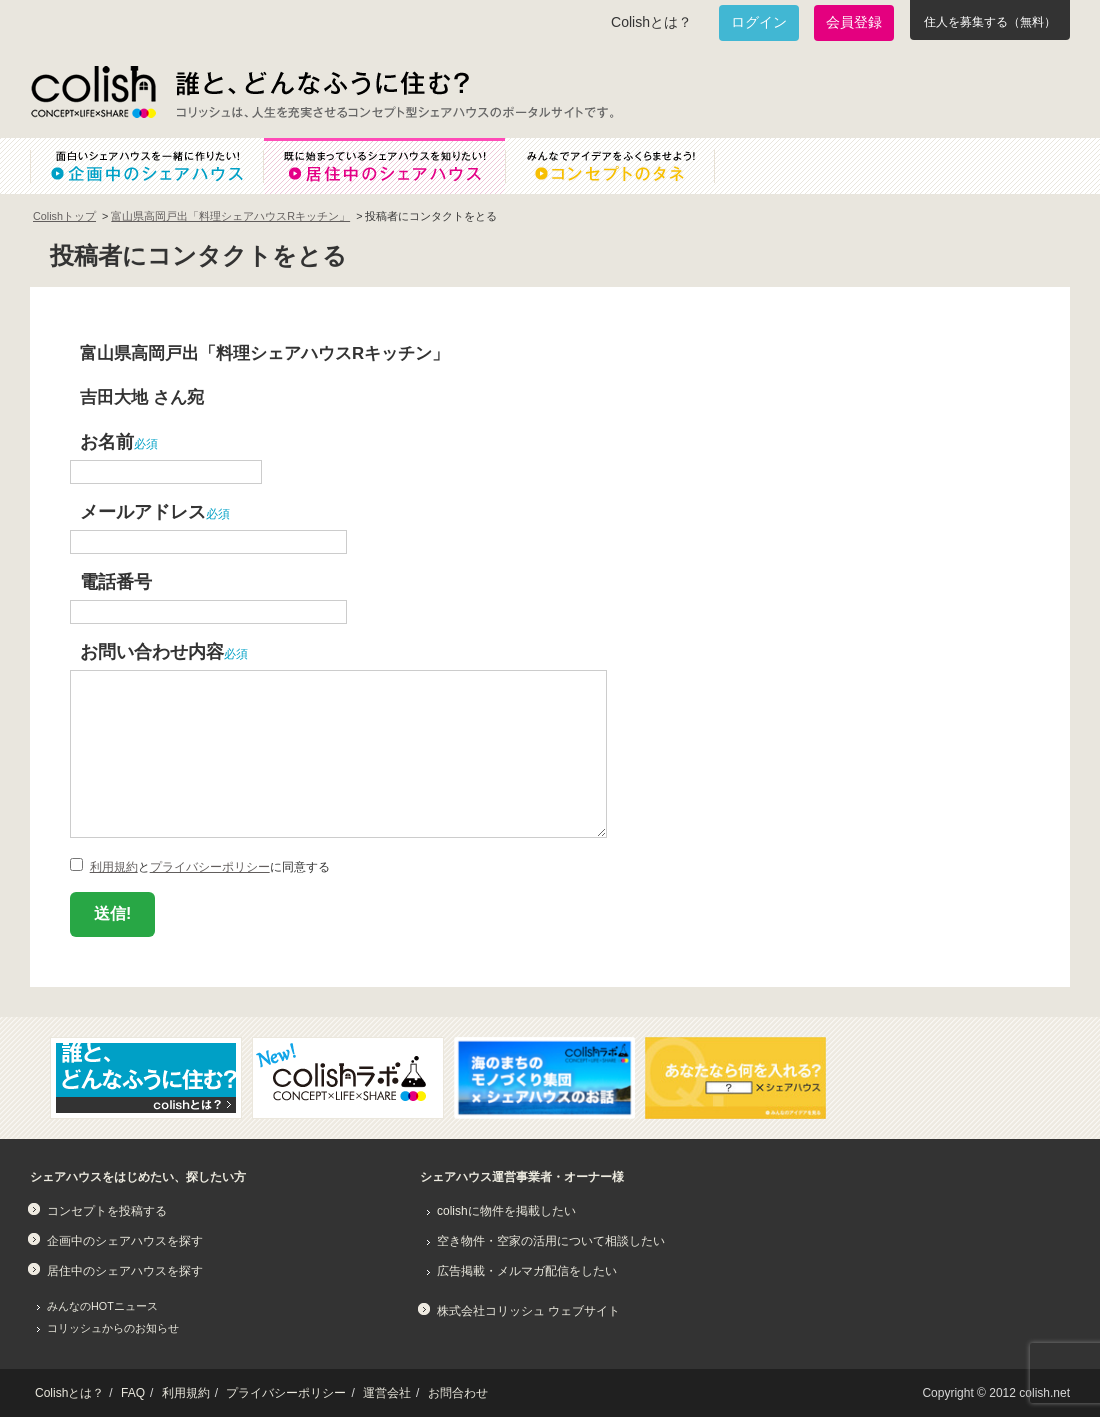  I want to click on お問合わせ, so click(458, 1393).